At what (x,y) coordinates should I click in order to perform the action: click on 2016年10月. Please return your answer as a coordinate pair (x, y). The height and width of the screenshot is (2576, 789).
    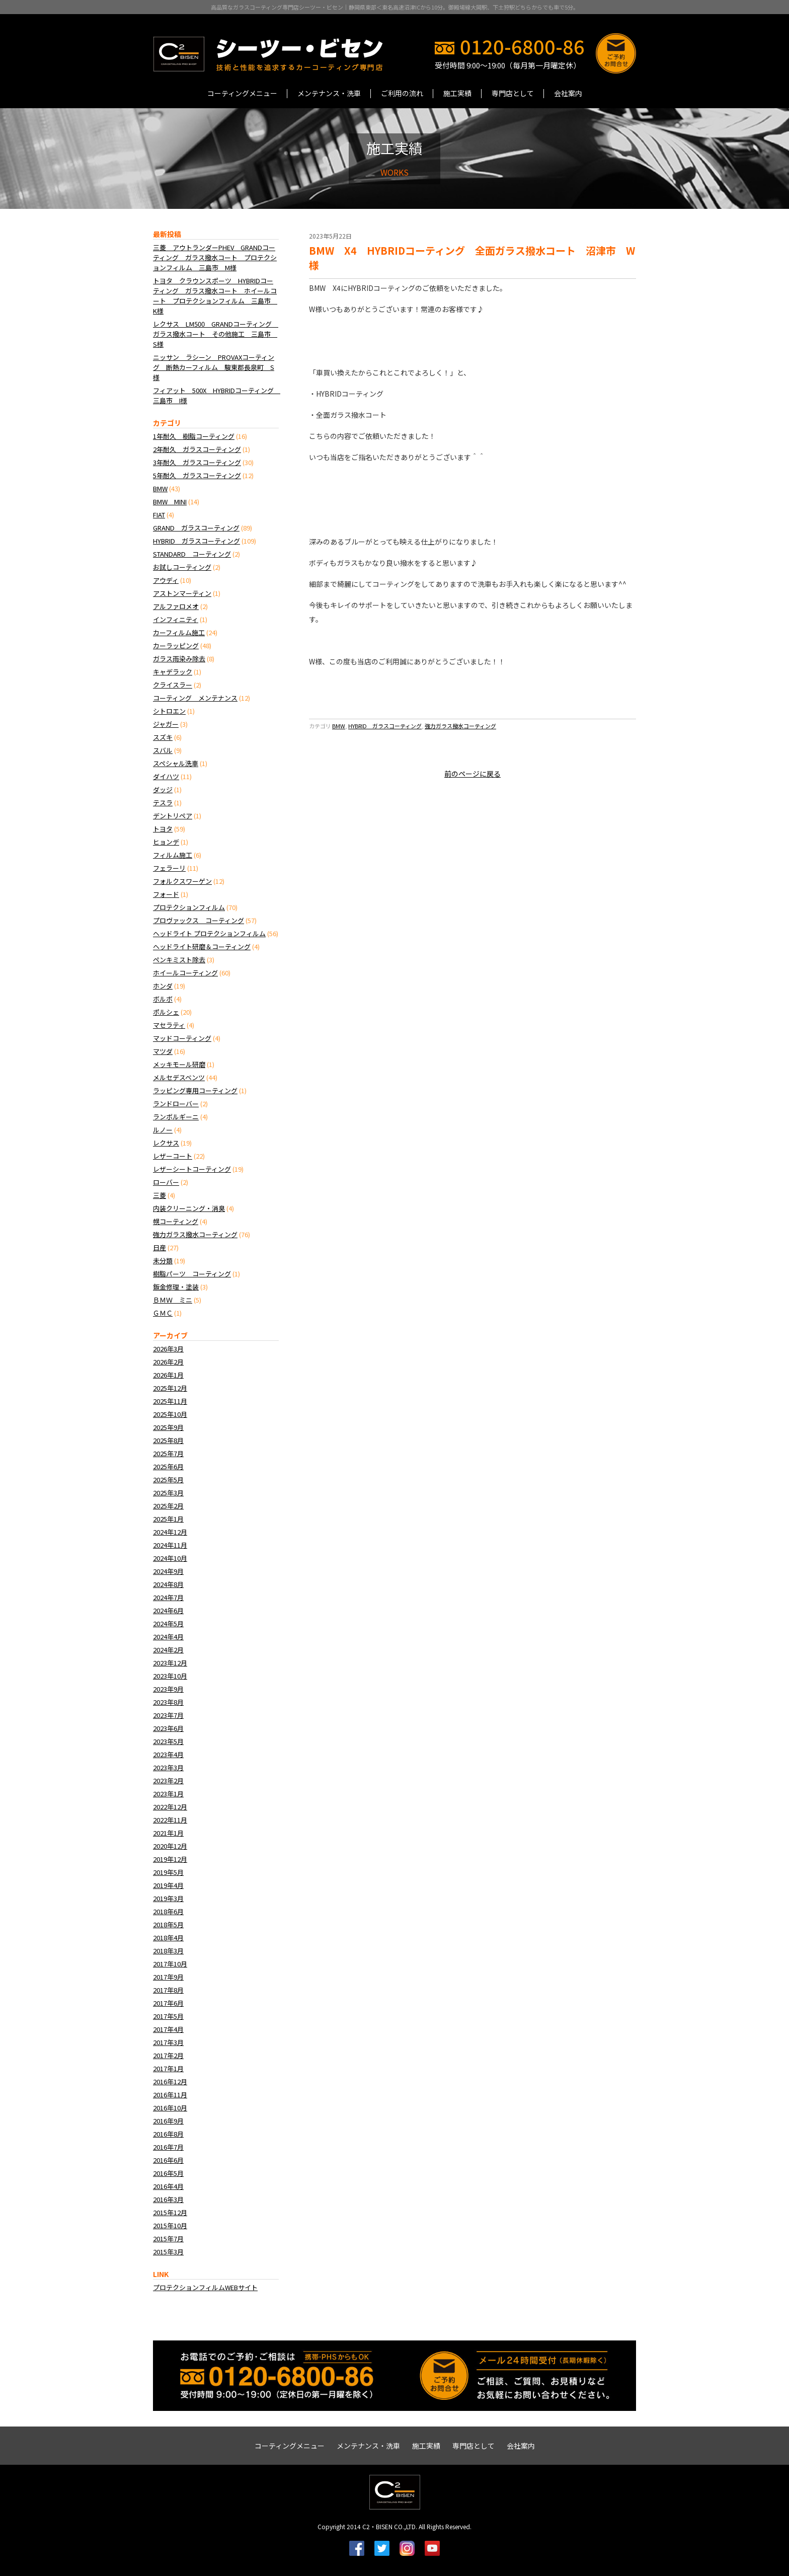
    Looking at the image, I should click on (170, 2107).